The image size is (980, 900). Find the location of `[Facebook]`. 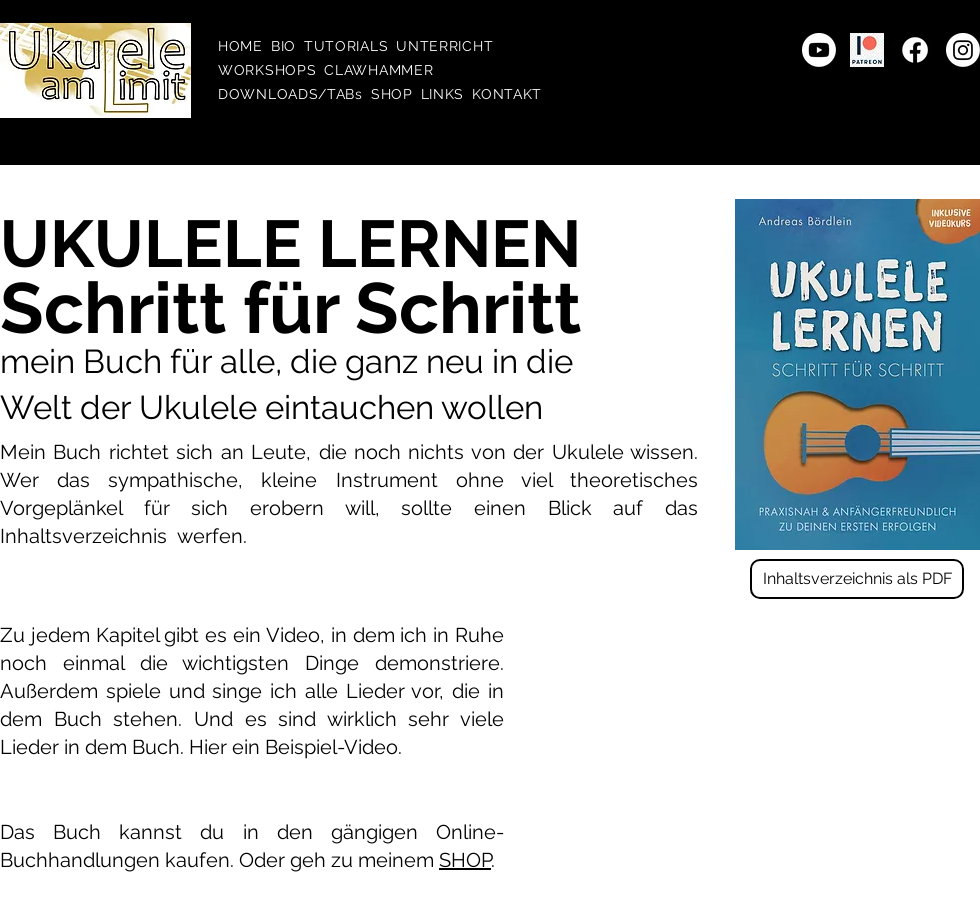

[Facebook] is located at coordinates (915, 50).